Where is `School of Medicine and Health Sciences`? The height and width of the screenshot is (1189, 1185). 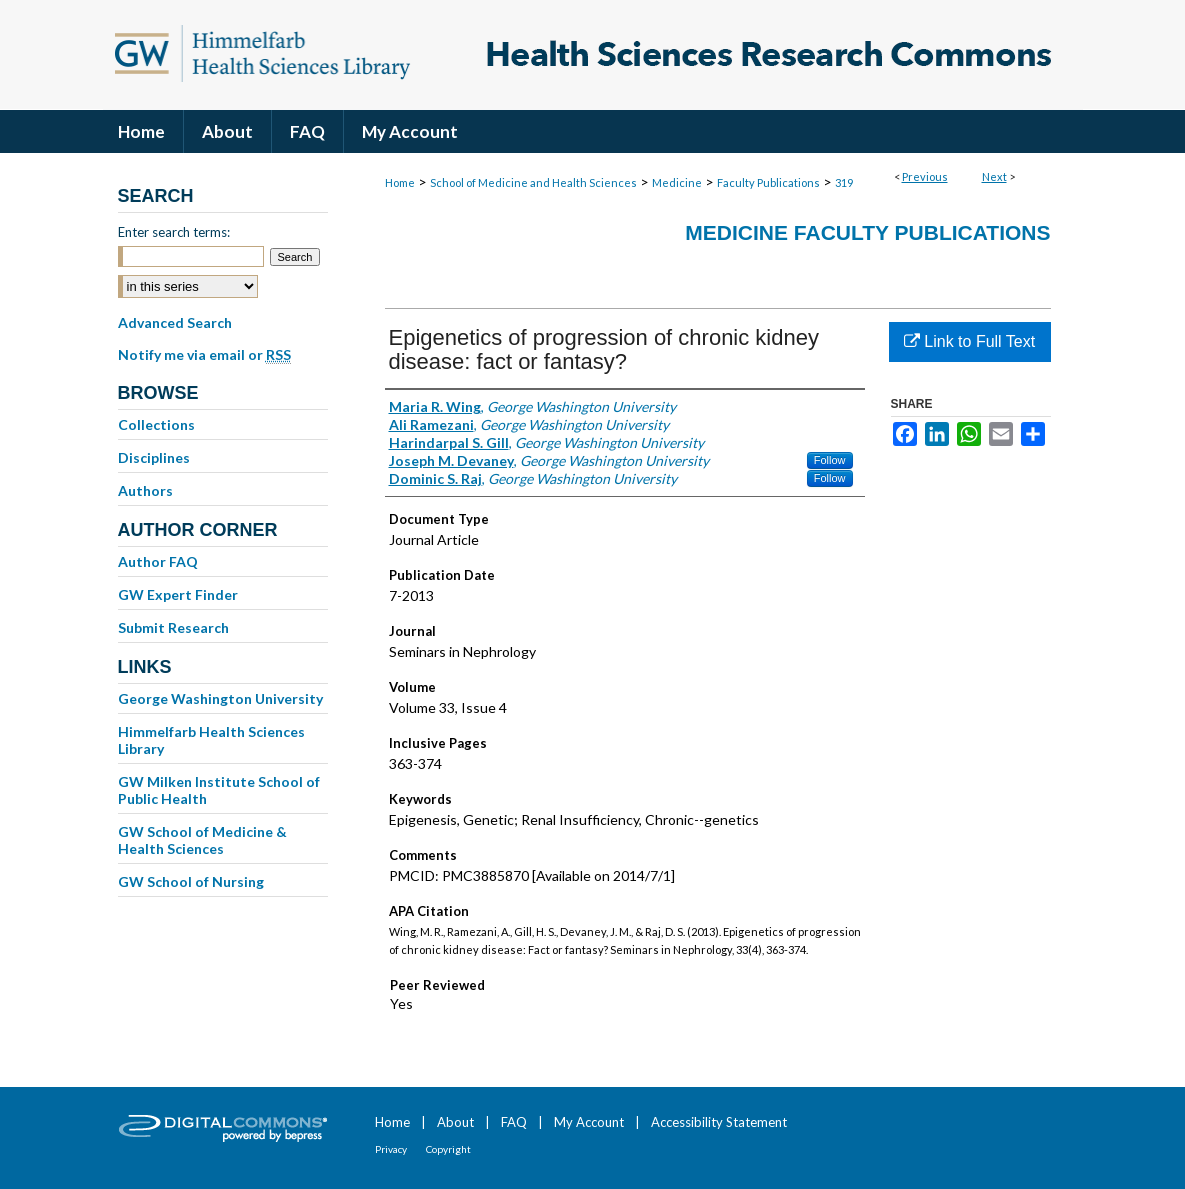
School of Medicine and Health Sciences is located at coordinates (533, 182).